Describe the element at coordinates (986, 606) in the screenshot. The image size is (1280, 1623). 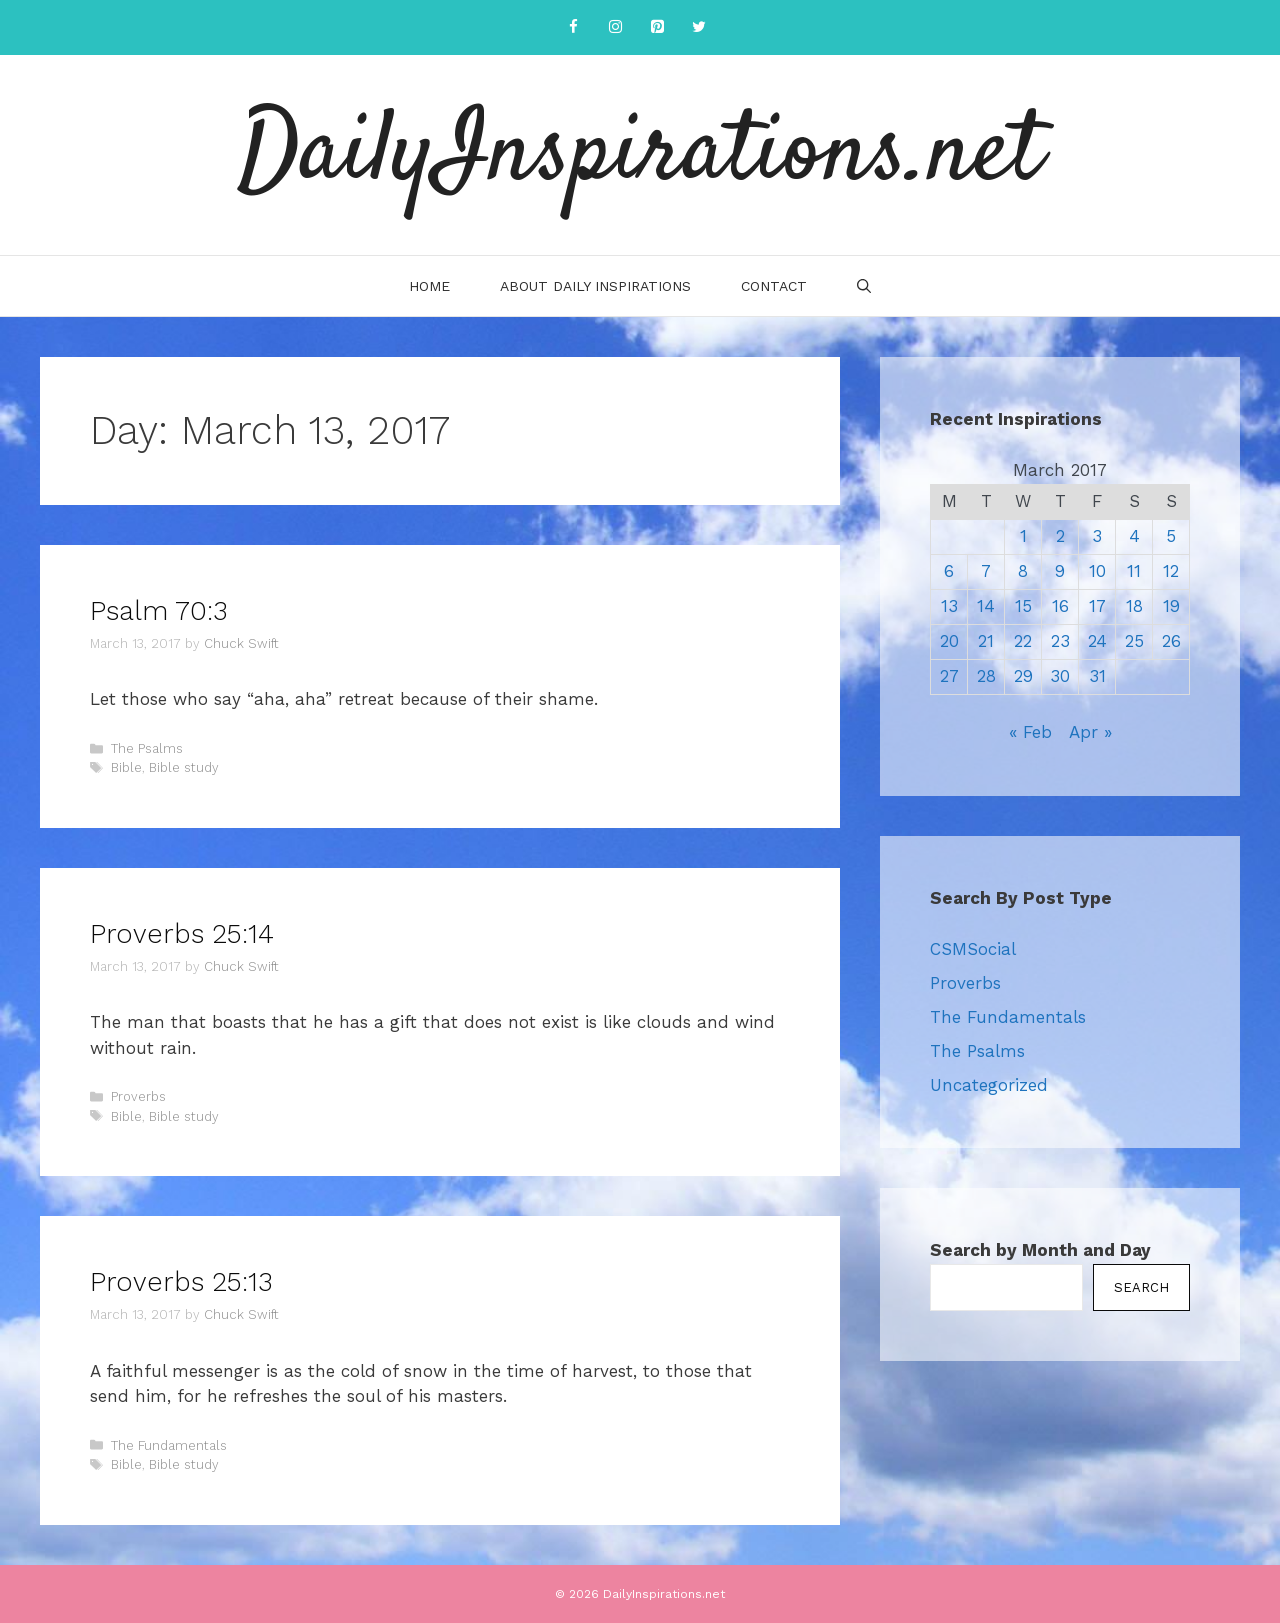
I see `14 [Posts published on March 14, 2017]` at that location.